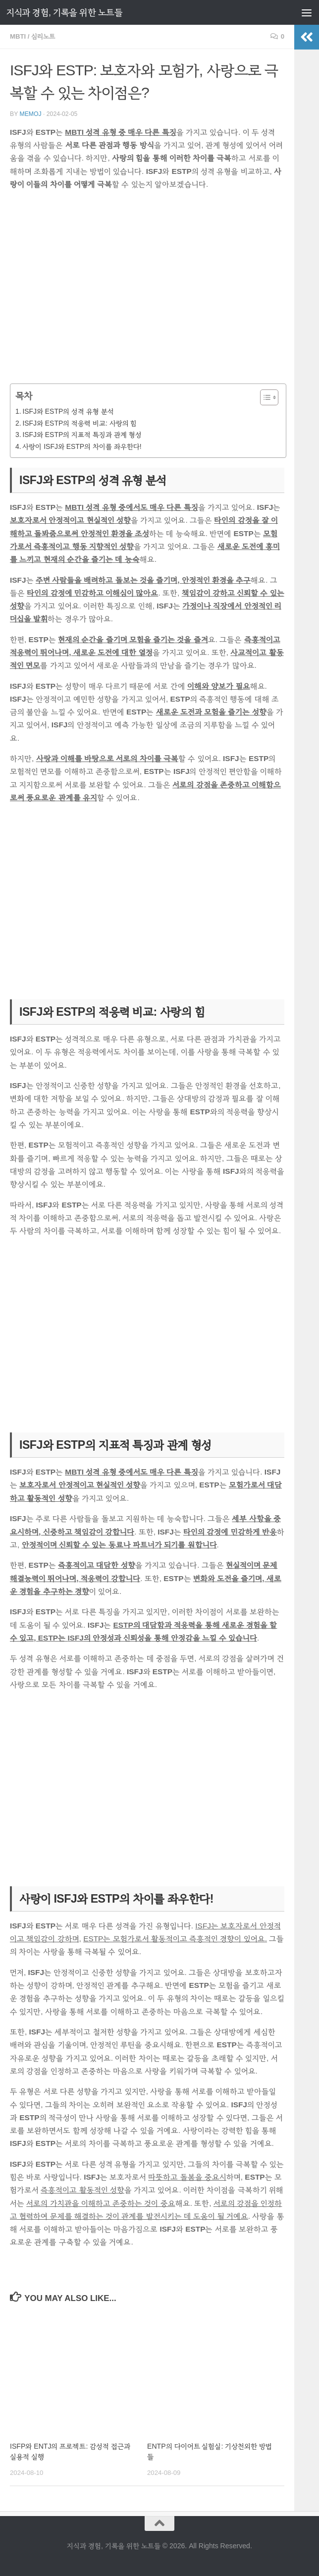 This screenshot has width=319, height=2576. What do you see at coordinates (64, 12) in the screenshot?
I see `지식과 경험, 기록을 위한 노트들` at bounding box center [64, 12].